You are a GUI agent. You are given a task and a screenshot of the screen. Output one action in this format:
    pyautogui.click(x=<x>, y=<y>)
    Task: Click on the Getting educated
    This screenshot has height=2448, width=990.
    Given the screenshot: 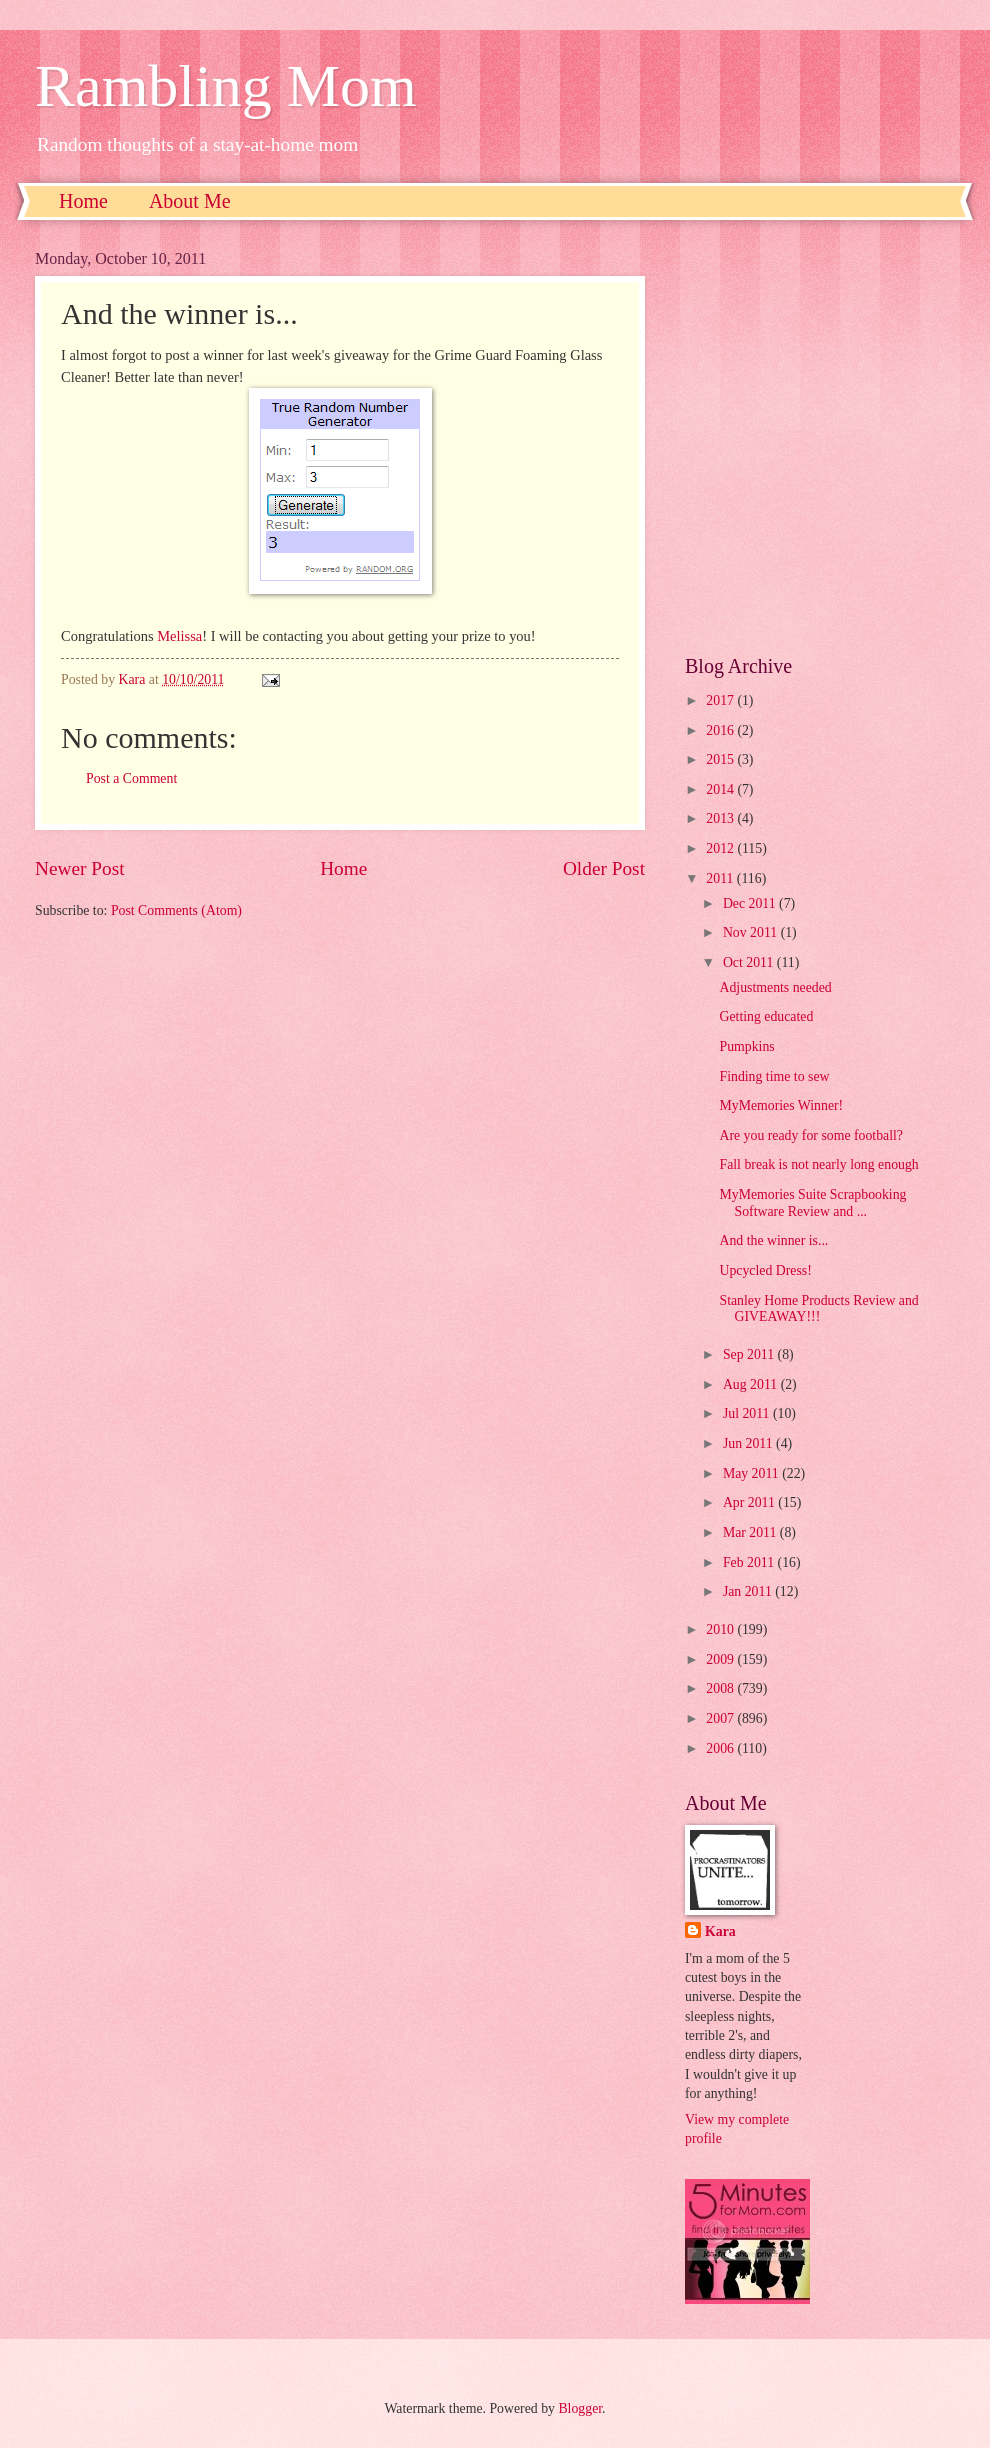 What is the action you would take?
    pyautogui.click(x=766, y=1016)
    